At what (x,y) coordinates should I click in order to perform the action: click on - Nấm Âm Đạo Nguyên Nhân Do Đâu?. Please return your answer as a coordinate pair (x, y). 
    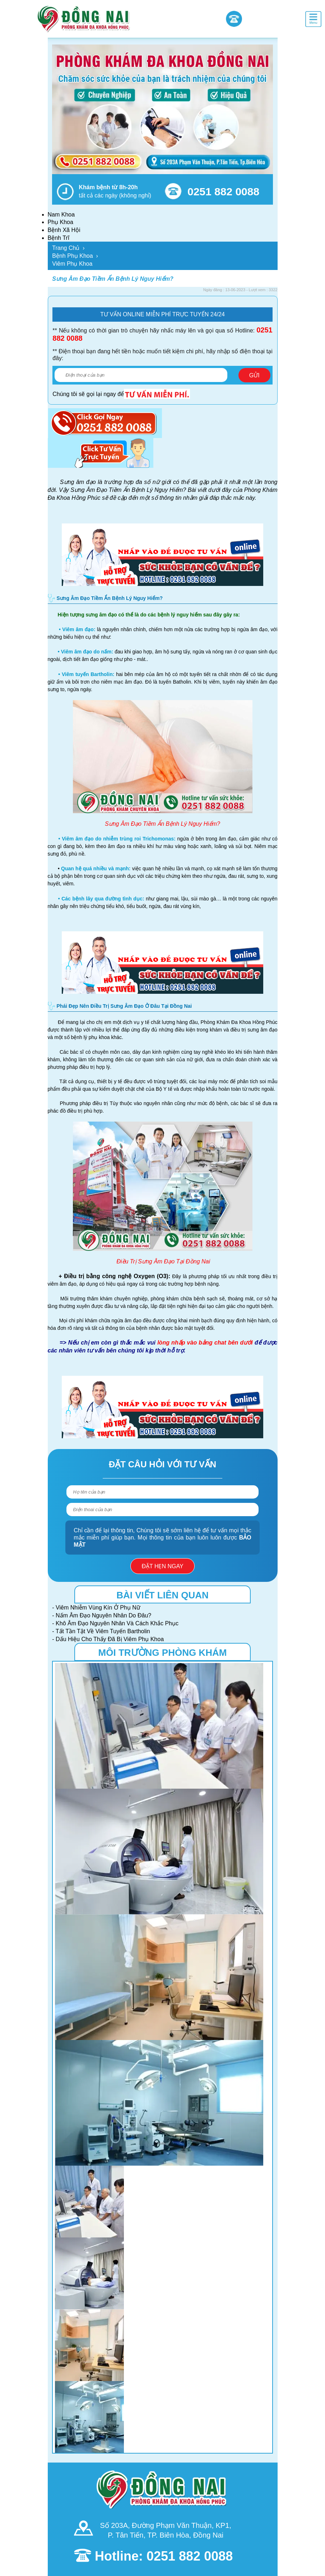
    Looking at the image, I should click on (101, 1615).